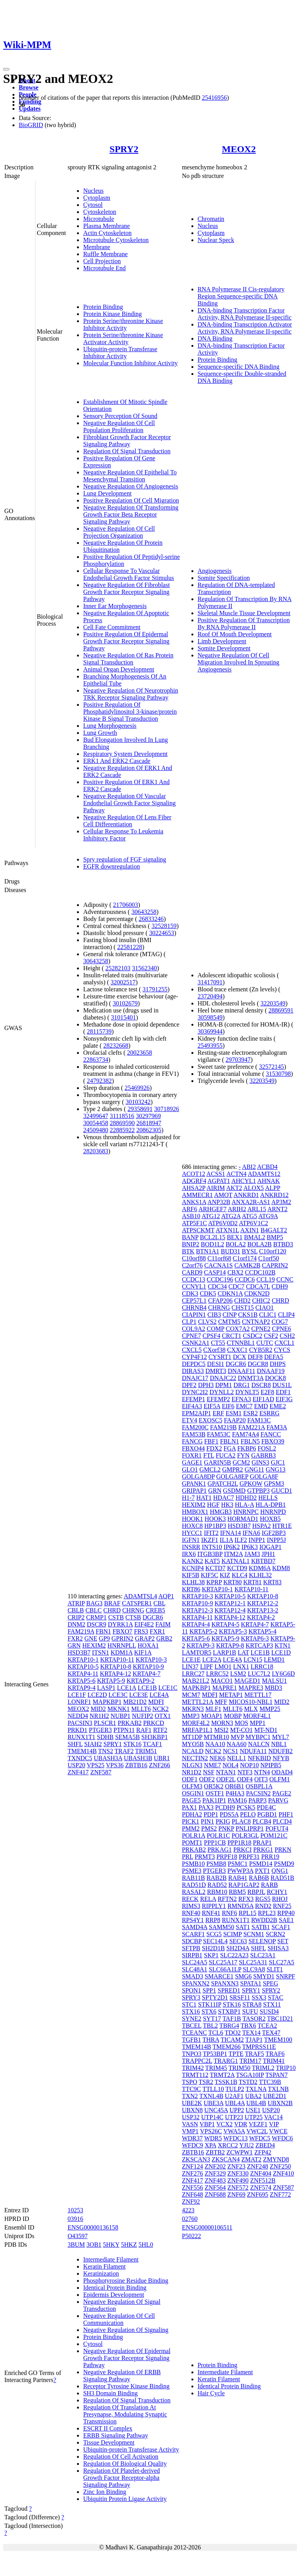  I want to click on KCNIP4, so click(193, 1568).